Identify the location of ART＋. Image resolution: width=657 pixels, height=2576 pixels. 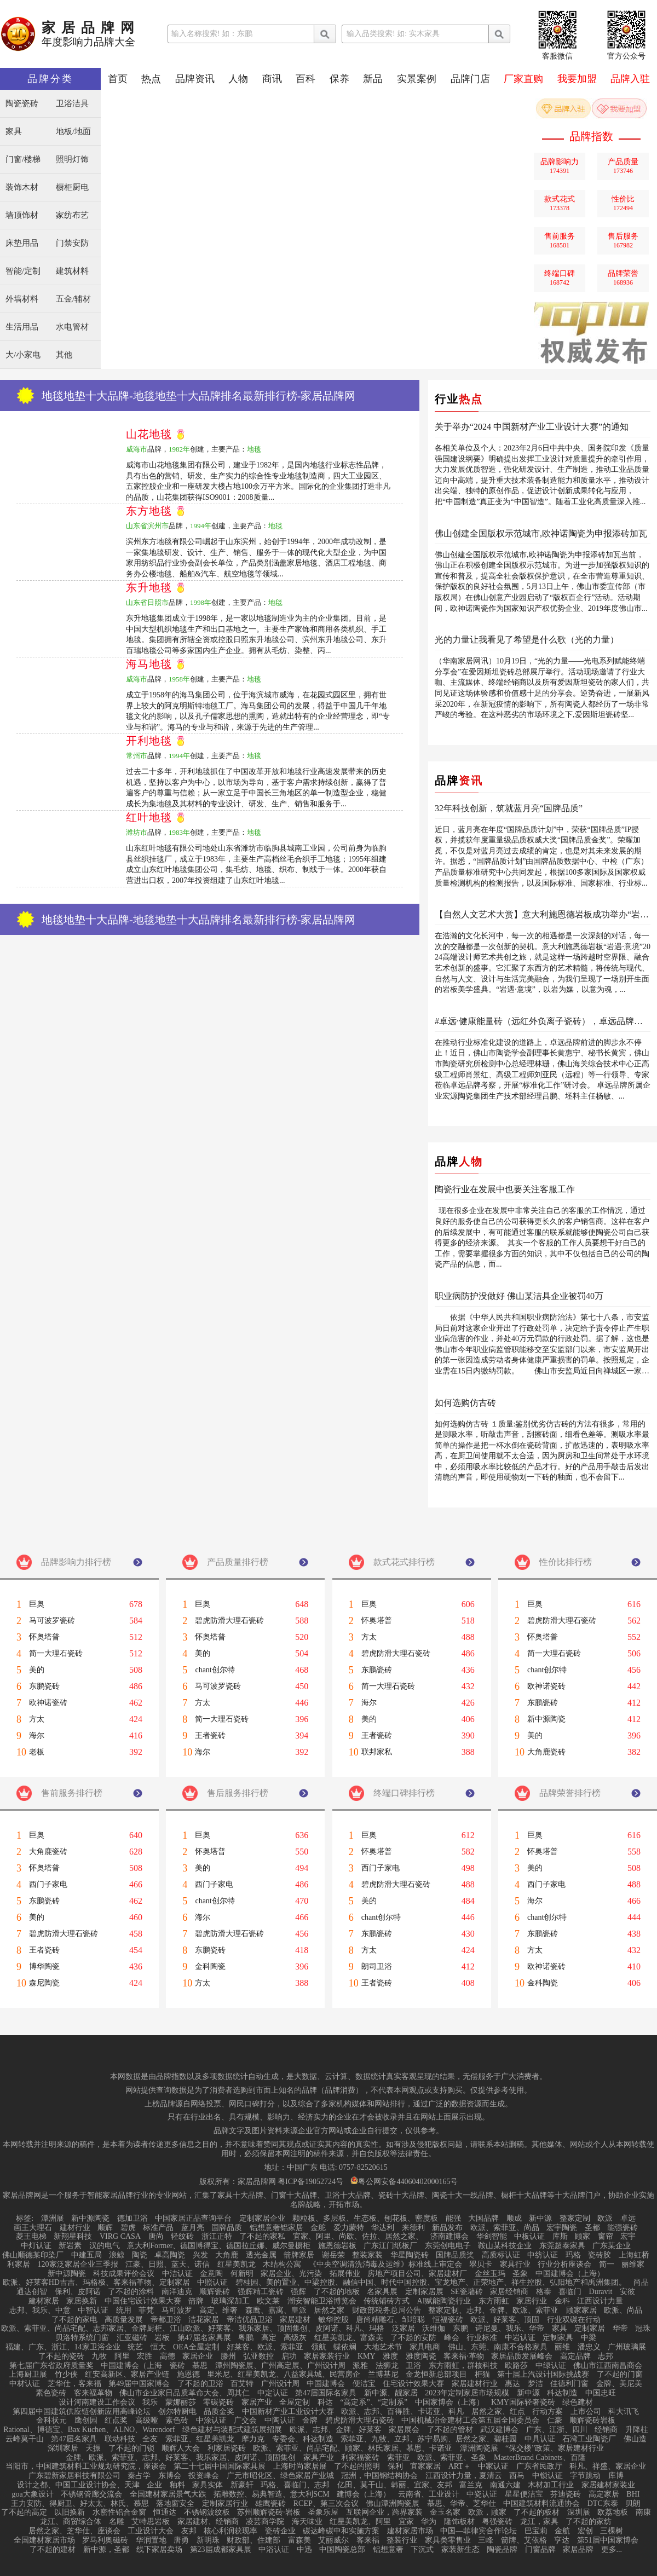
(459, 2466).